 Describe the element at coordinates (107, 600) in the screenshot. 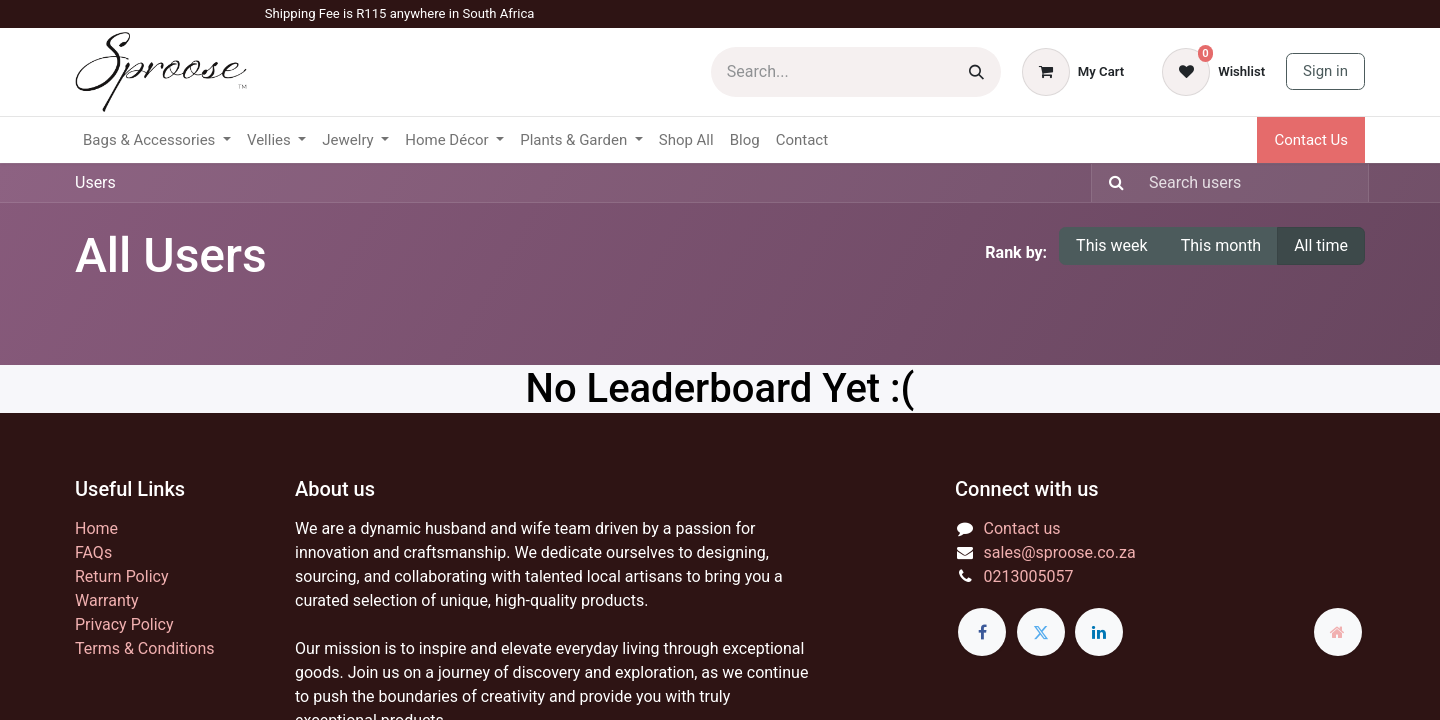

I see `Warranty` at that location.